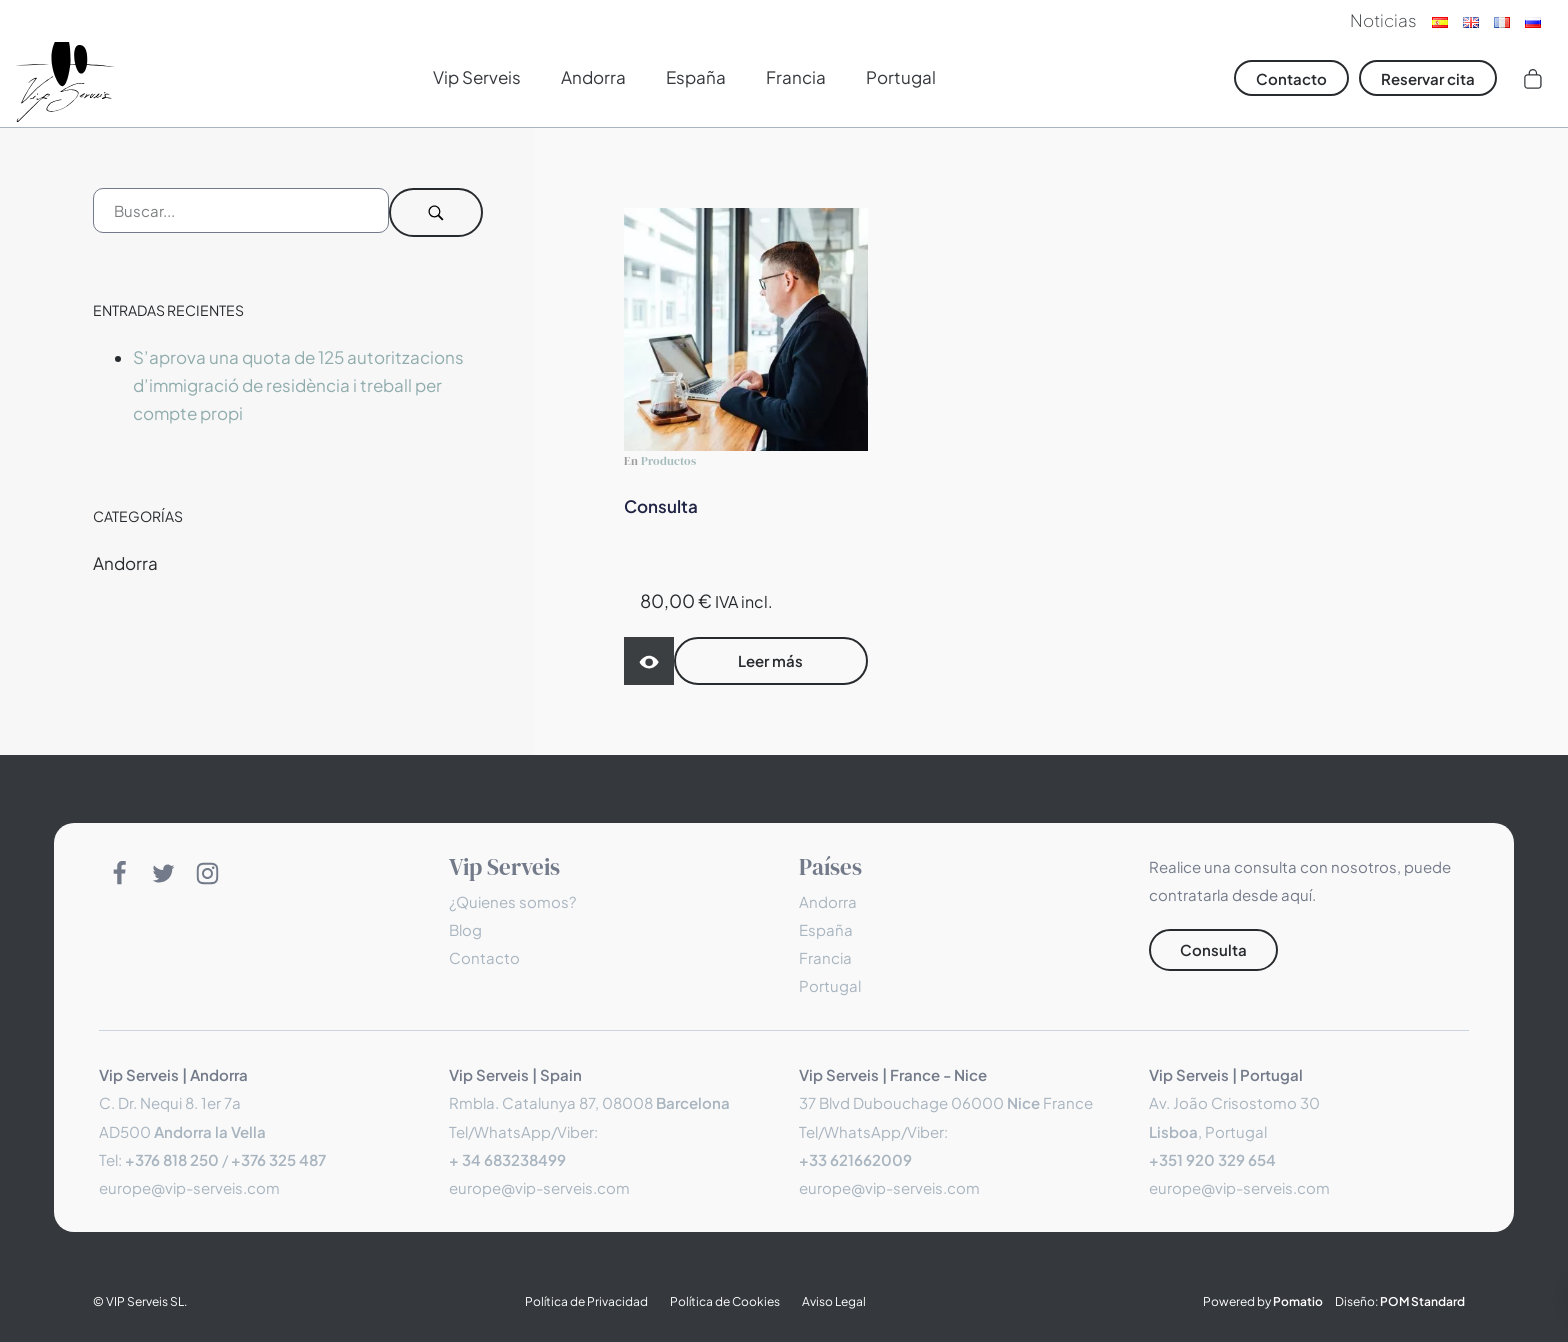 This screenshot has width=1568, height=1342. I want to click on España, so click(826, 929).